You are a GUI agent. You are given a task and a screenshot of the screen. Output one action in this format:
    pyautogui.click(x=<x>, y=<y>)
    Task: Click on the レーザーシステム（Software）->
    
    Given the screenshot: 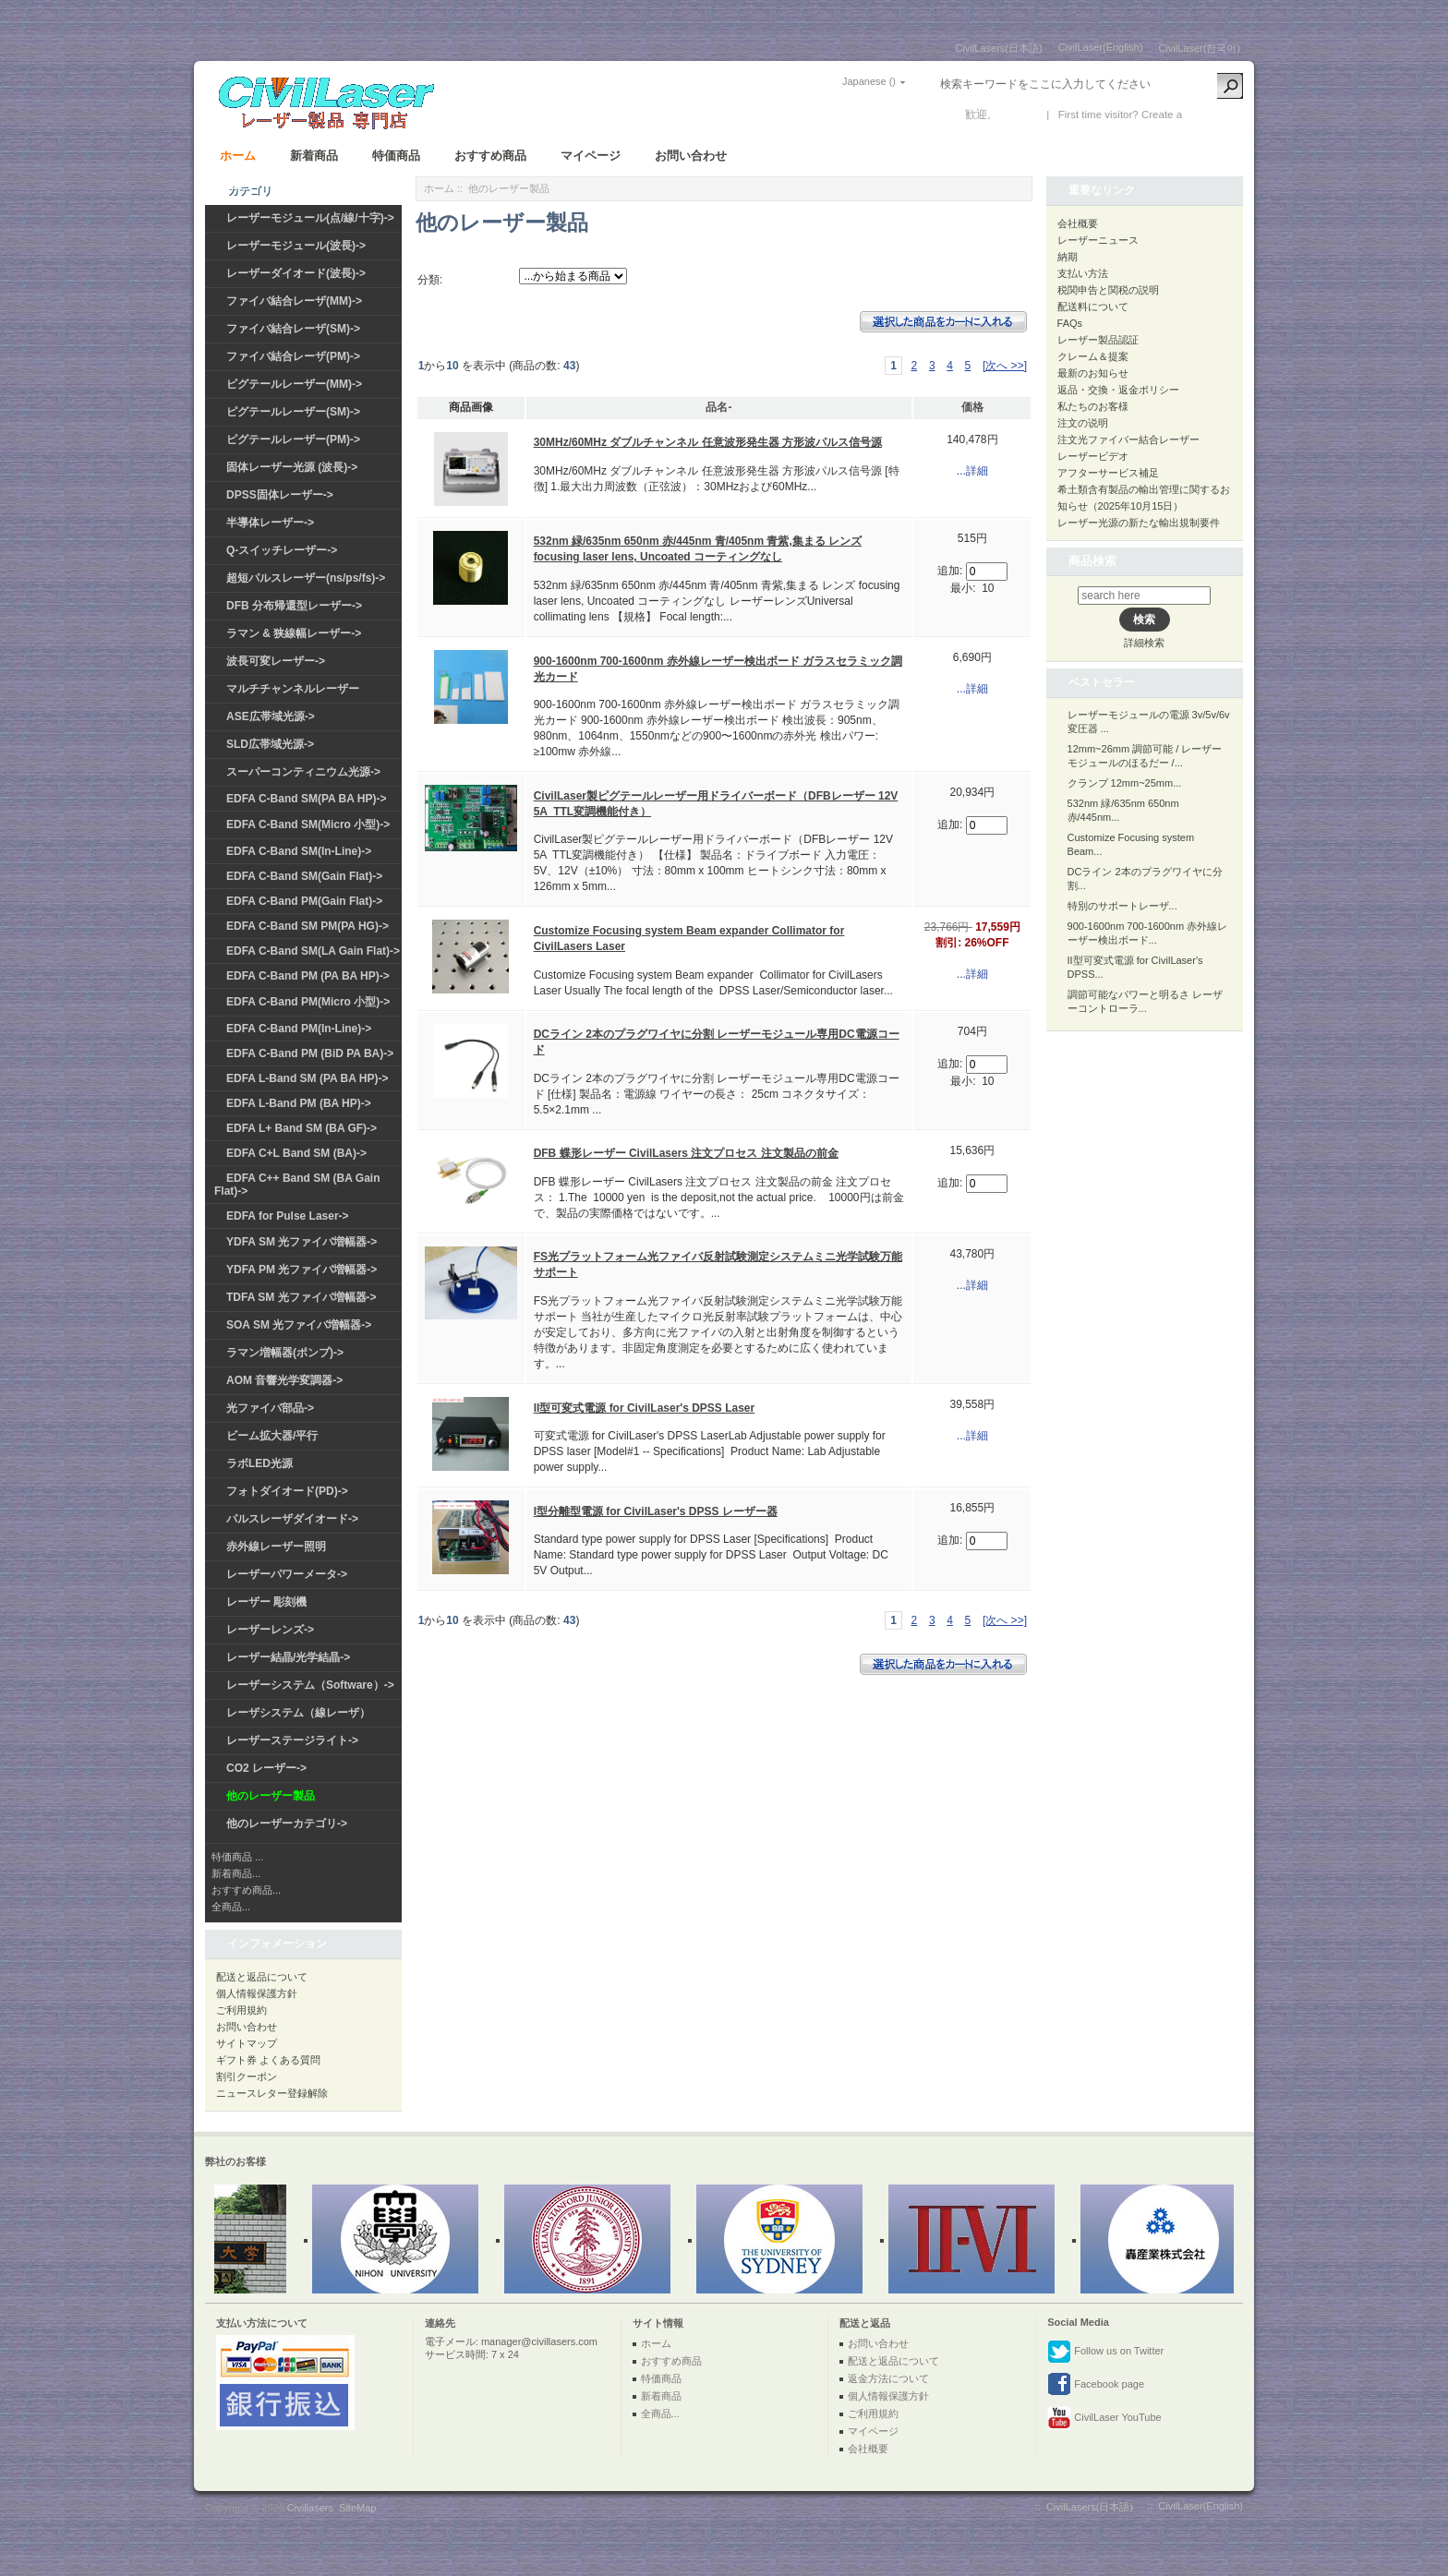 What is the action you would take?
    pyautogui.click(x=310, y=1685)
    